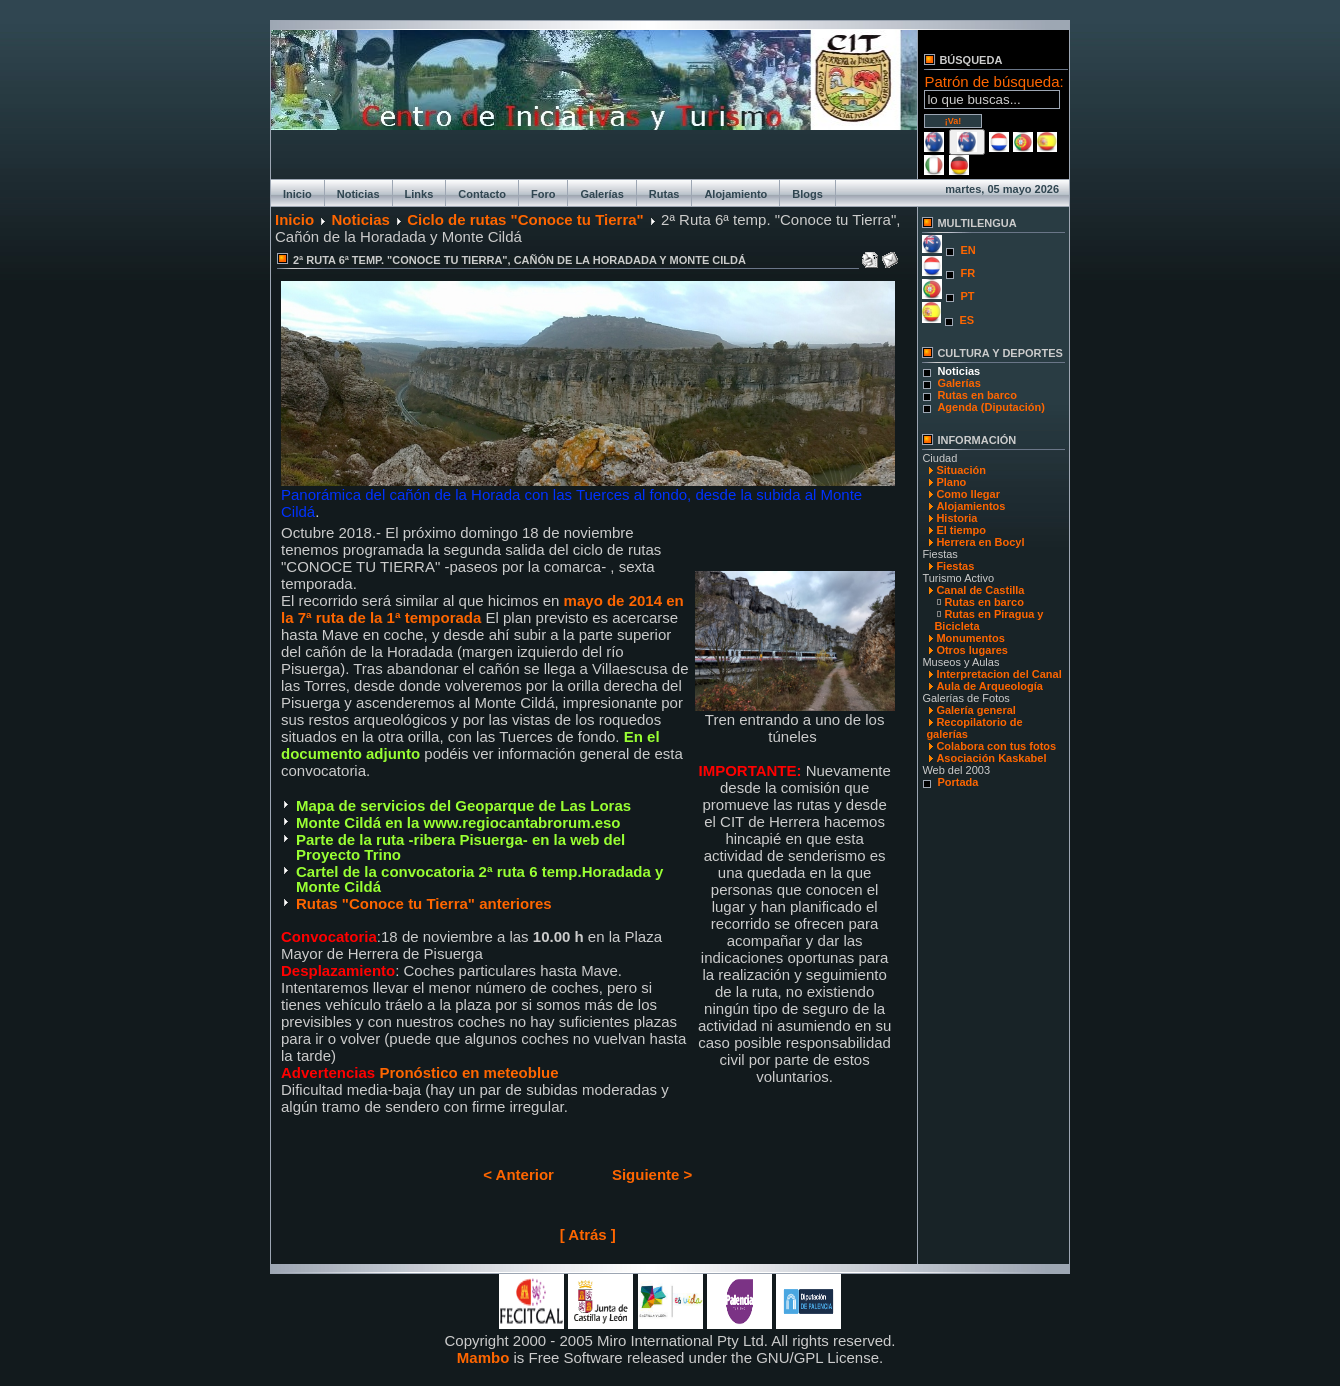  Describe the element at coordinates (419, 194) in the screenshot. I see `Links` at that location.